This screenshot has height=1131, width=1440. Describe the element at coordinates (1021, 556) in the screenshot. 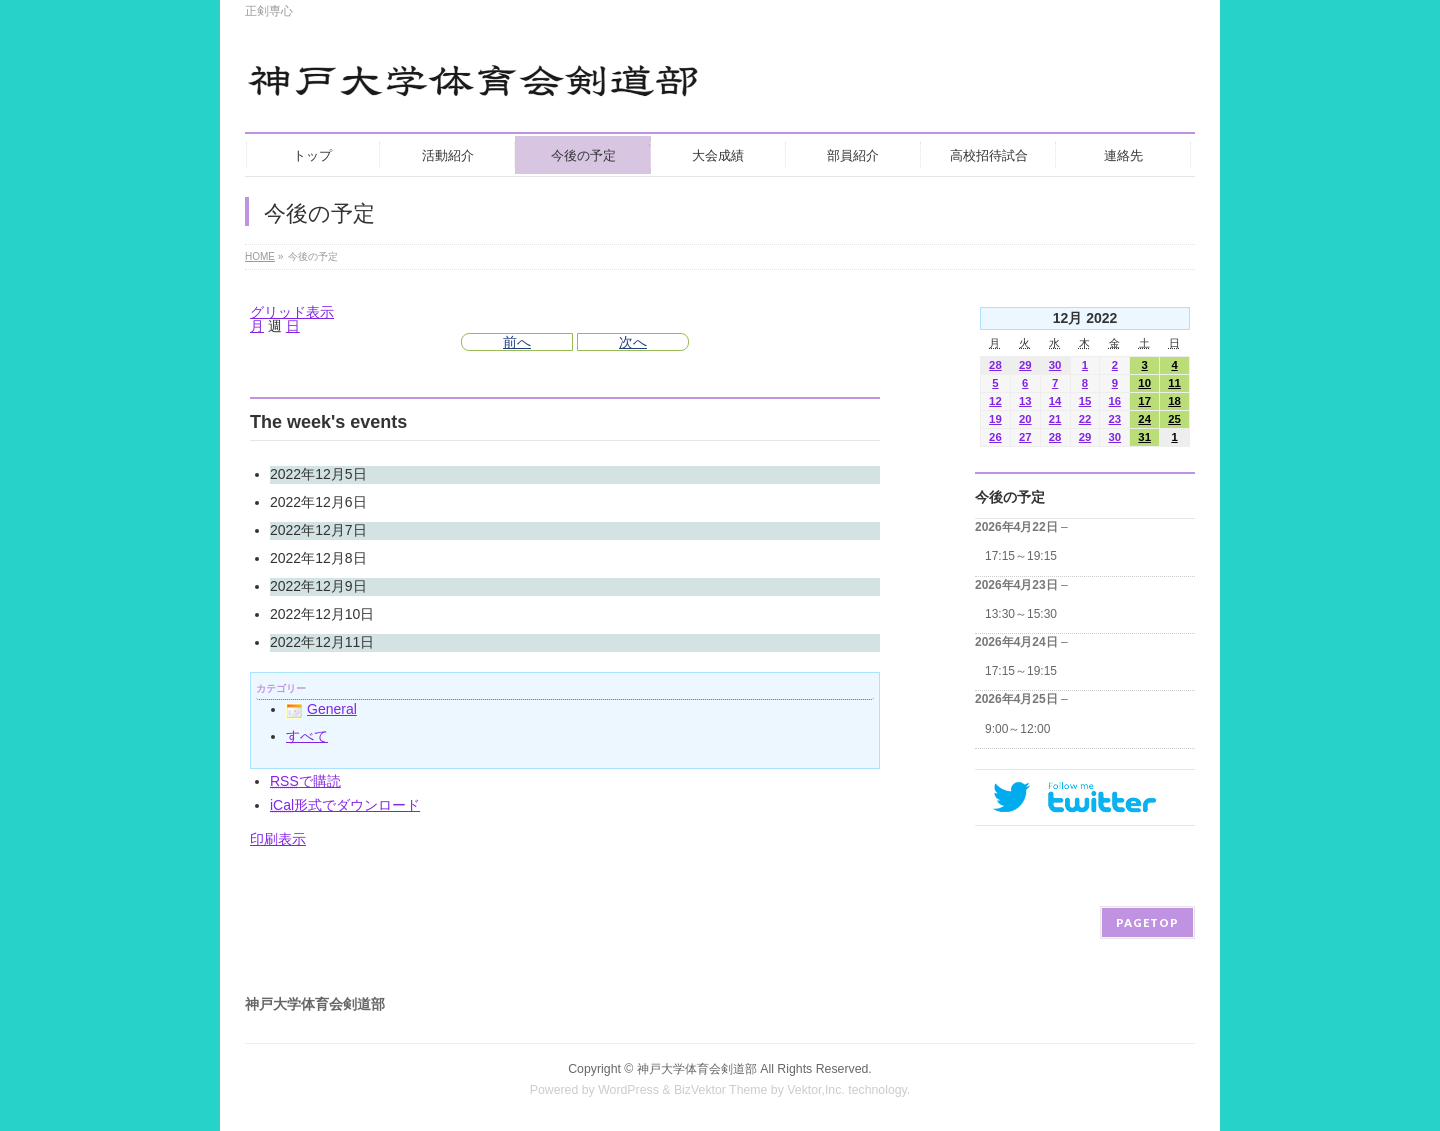

I see `17:15～19:15` at that location.